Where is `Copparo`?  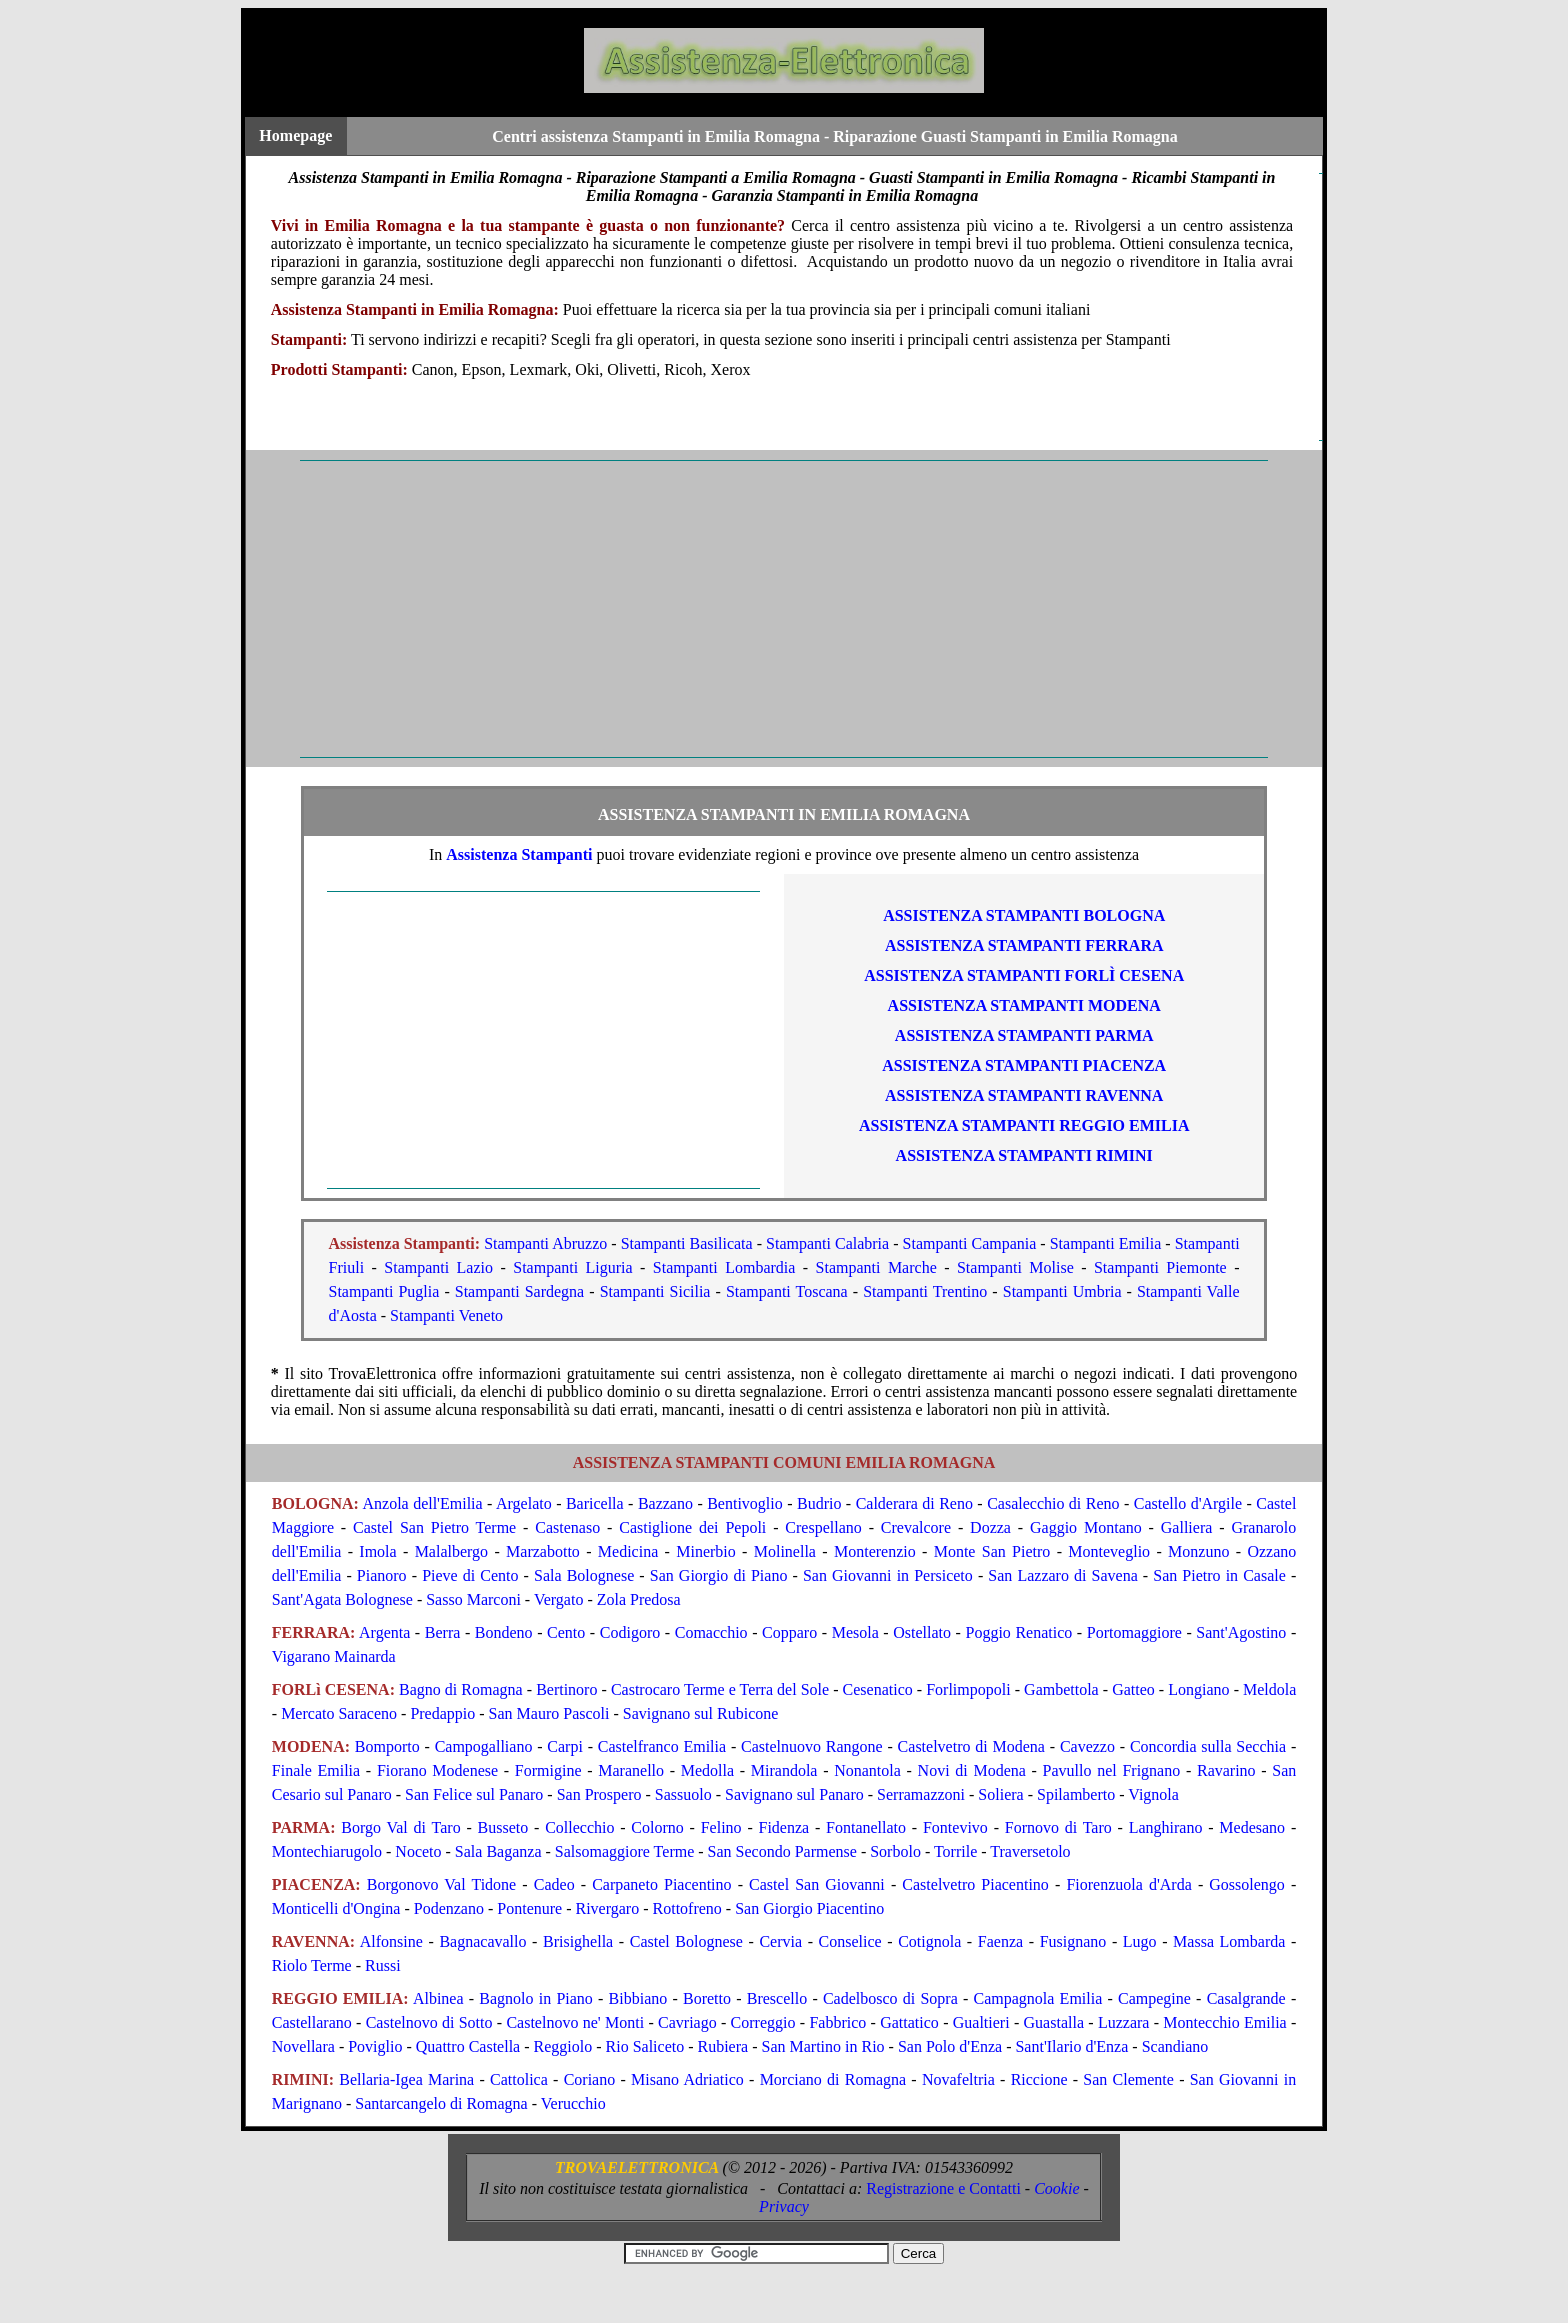
Copparo is located at coordinates (789, 1632).